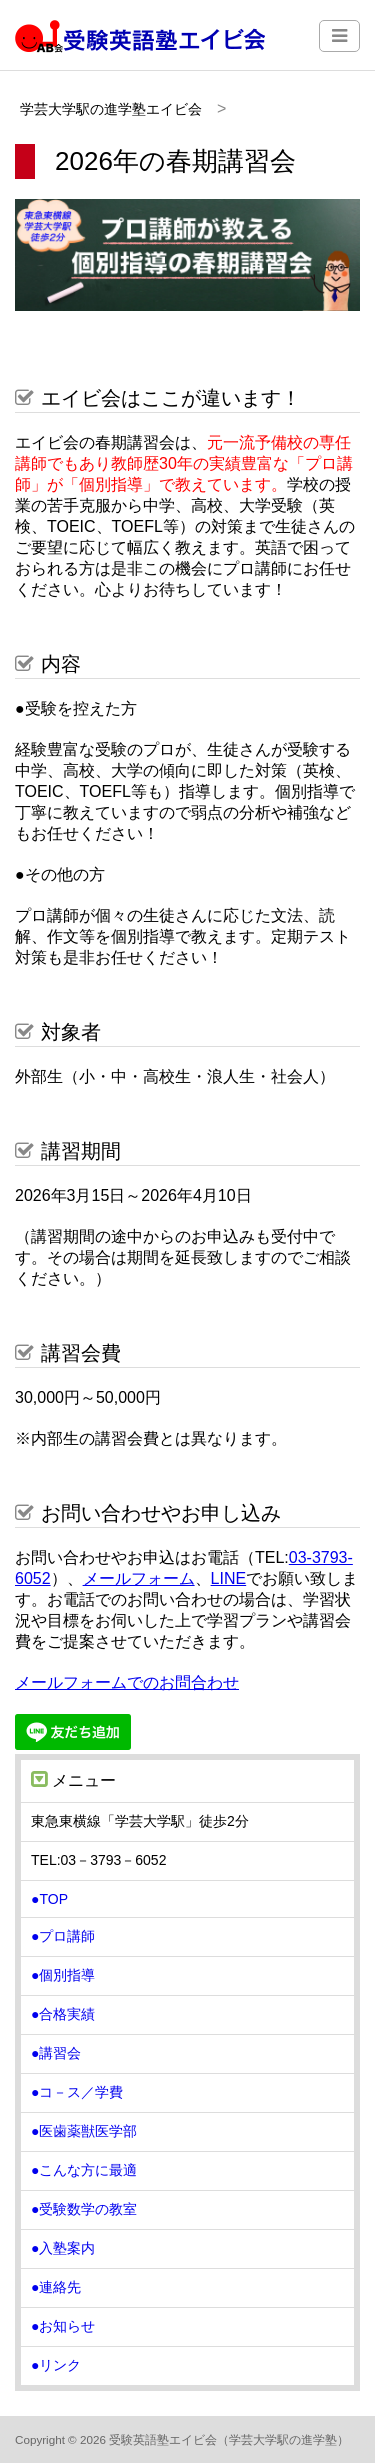 This screenshot has width=375, height=2463. I want to click on メールフォームでのお問合わせ, so click(127, 1682).